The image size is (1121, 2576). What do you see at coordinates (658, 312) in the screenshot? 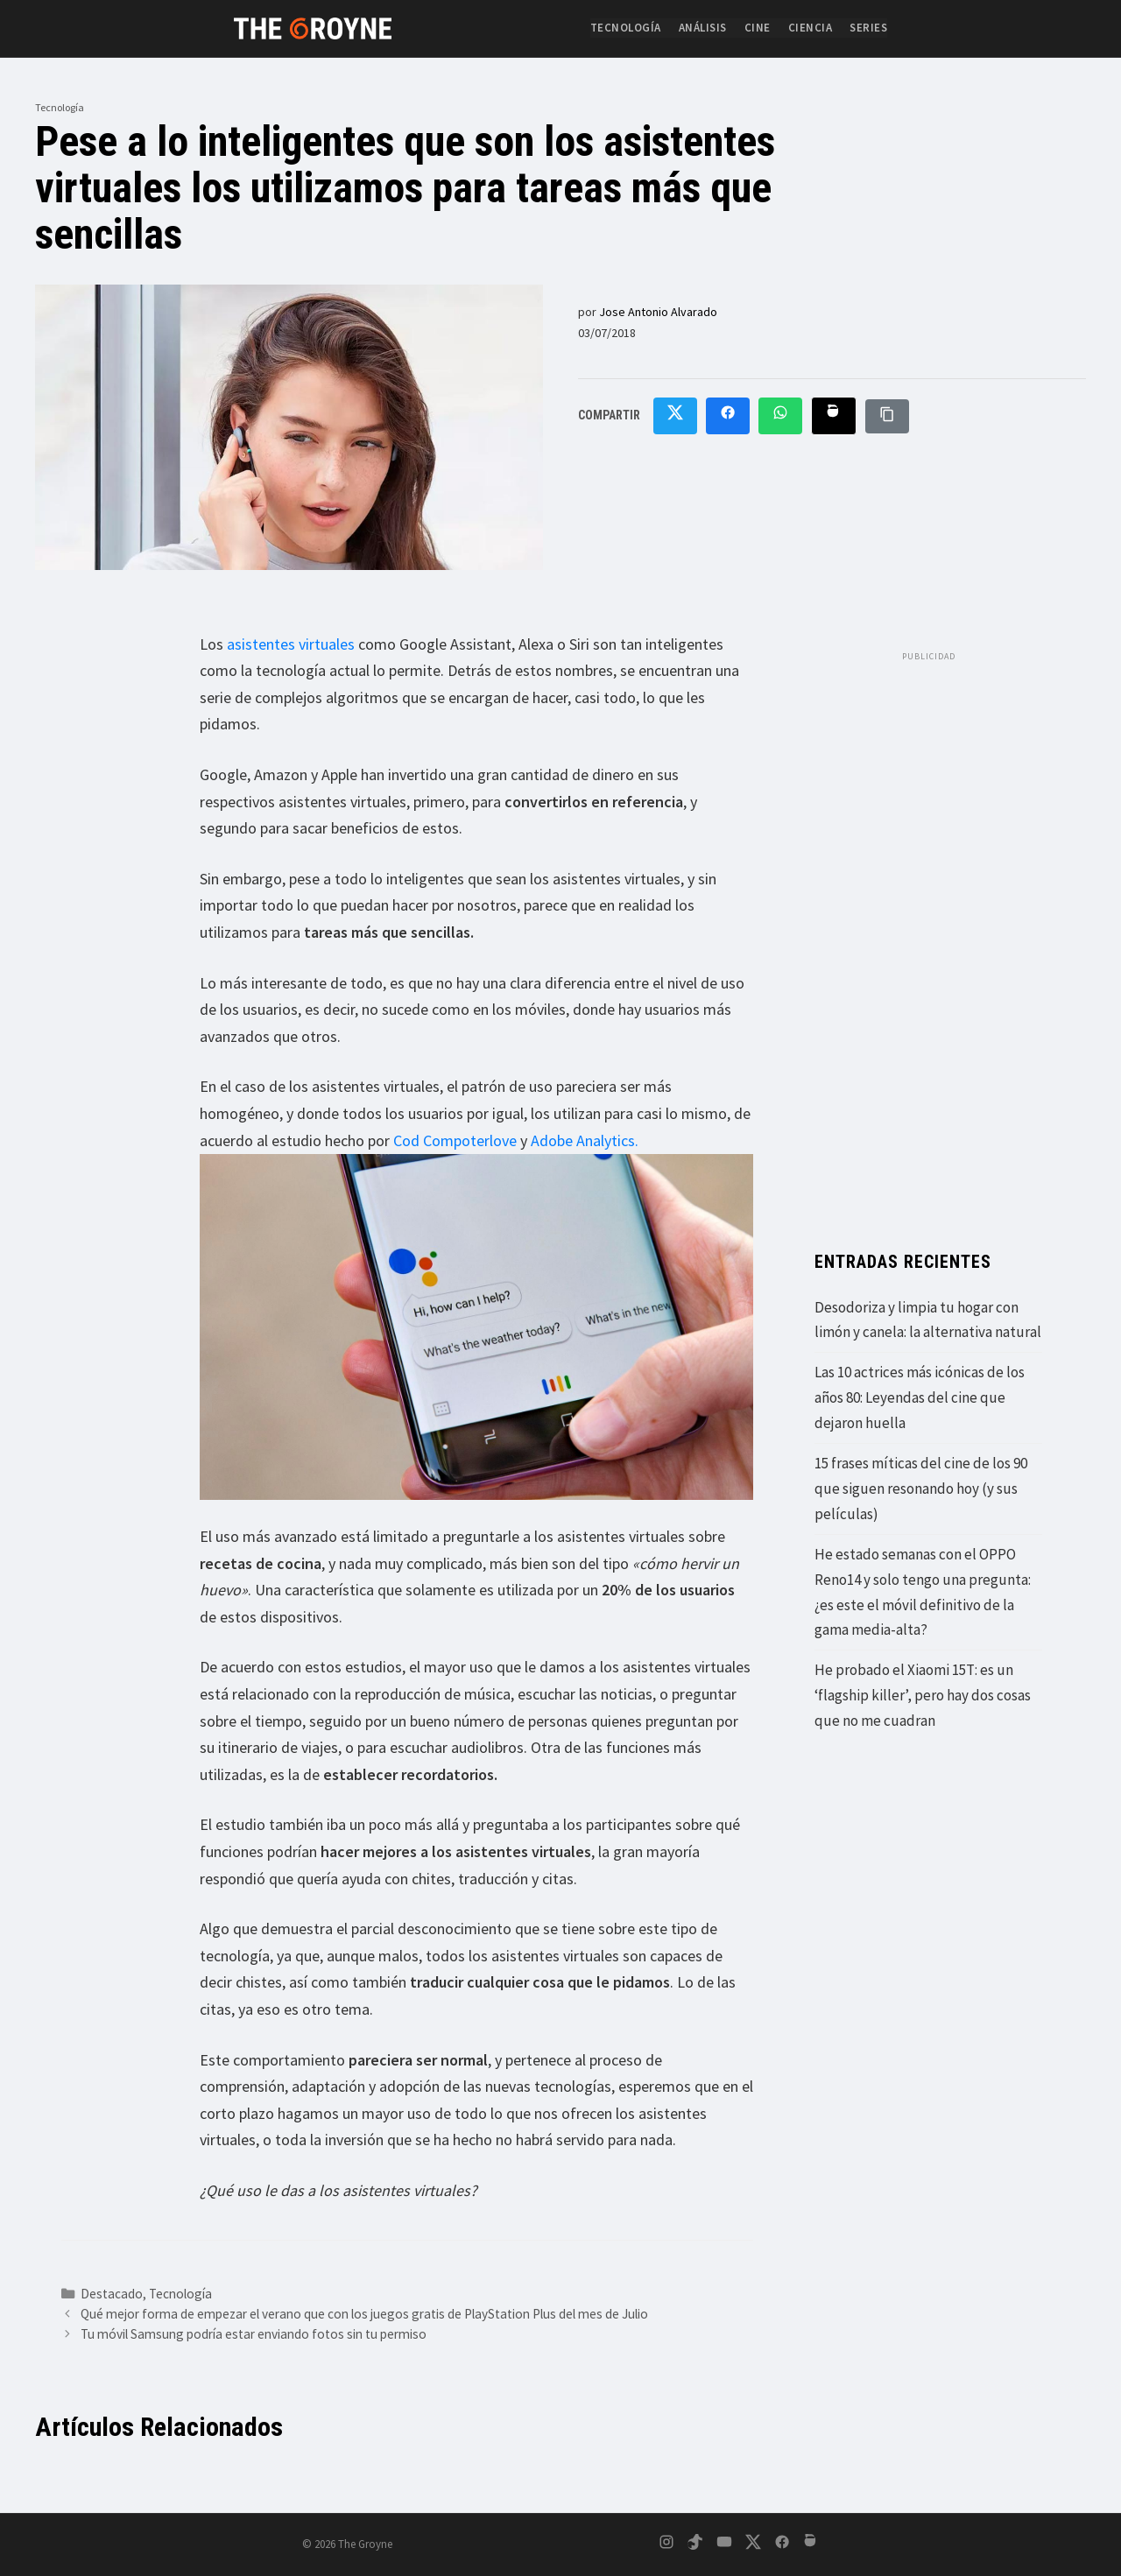
I see `Jose Antonio Alvarado` at bounding box center [658, 312].